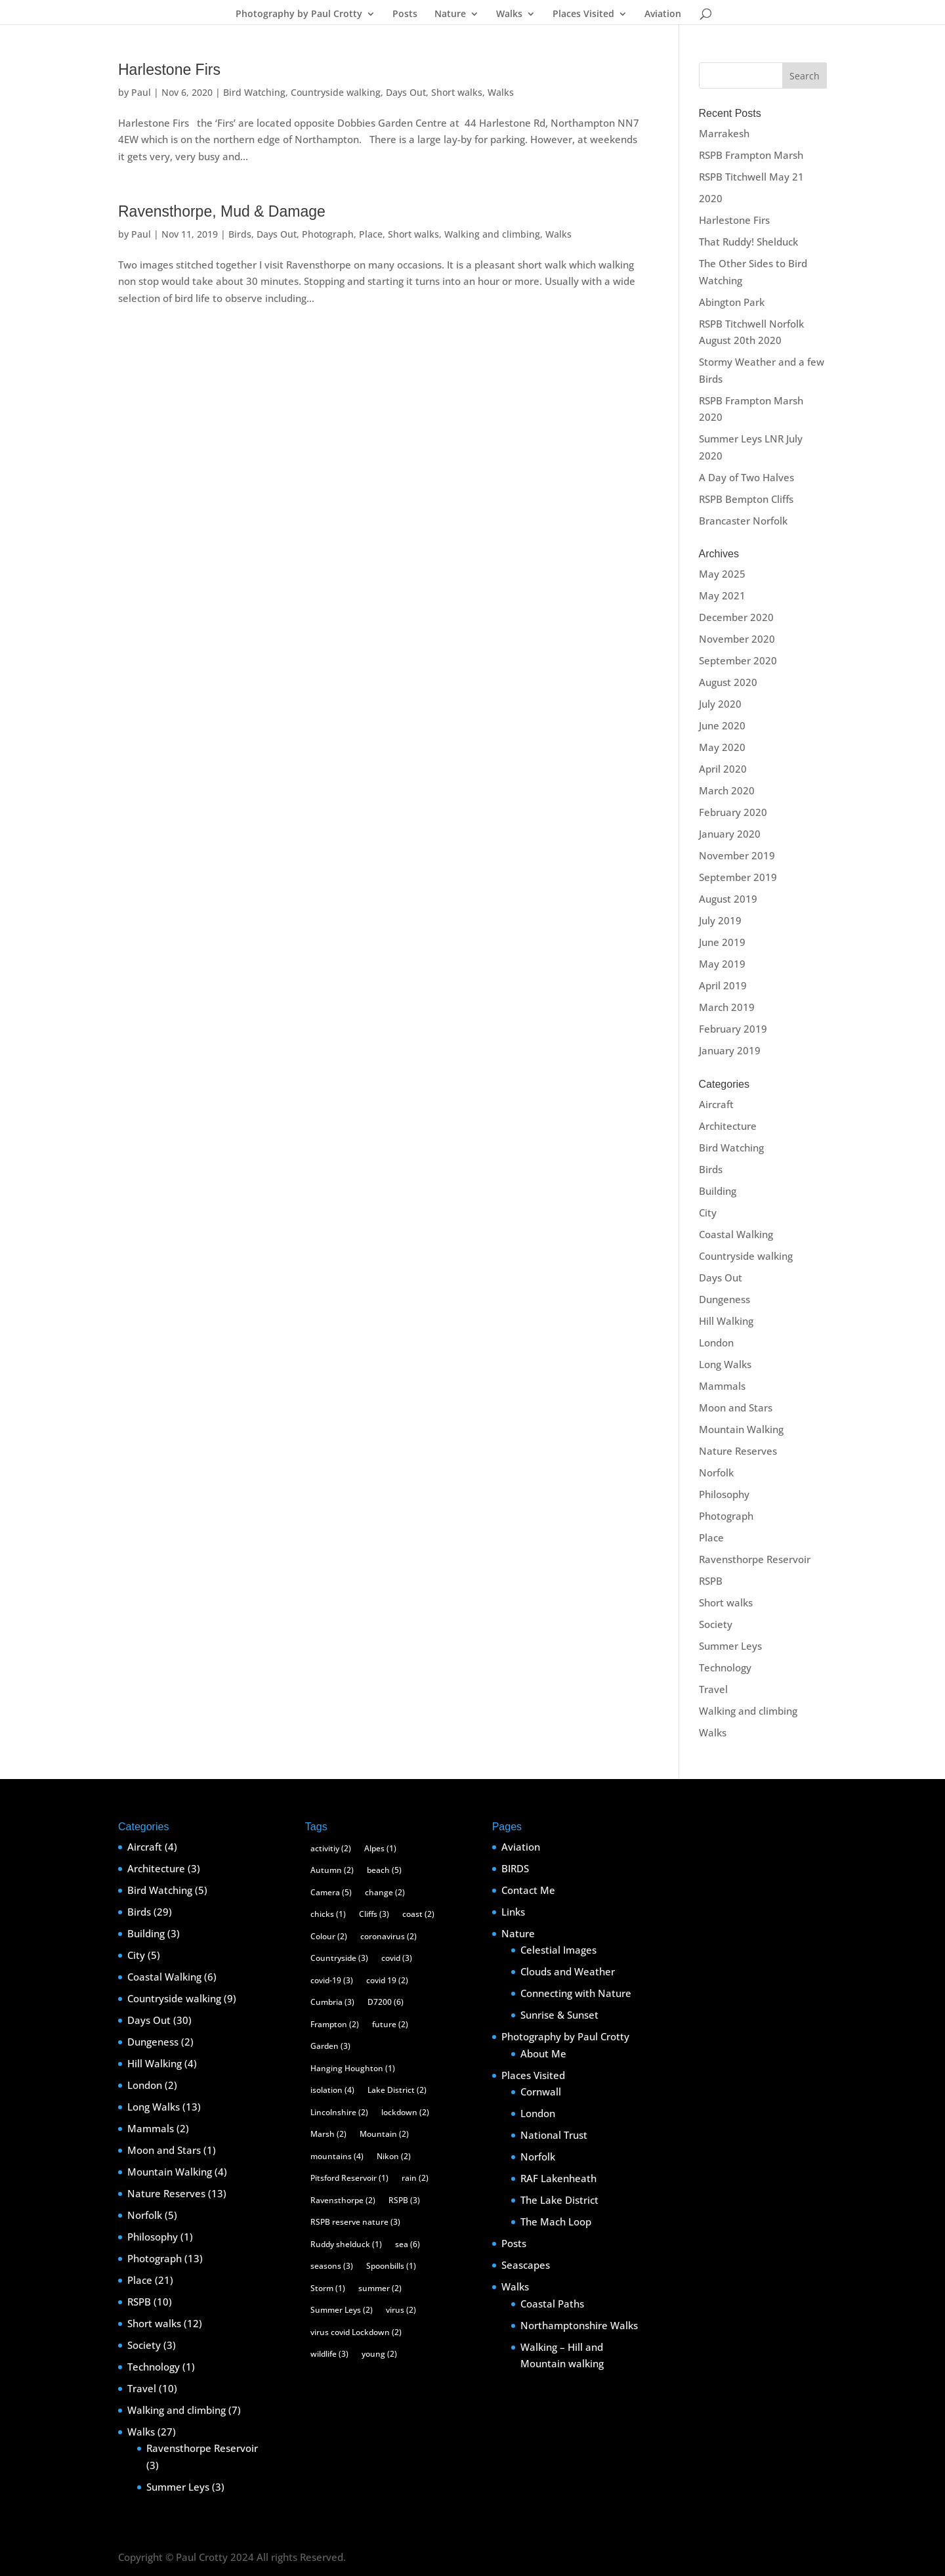  I want to click on Coastal Walking, so click(736, 1234).